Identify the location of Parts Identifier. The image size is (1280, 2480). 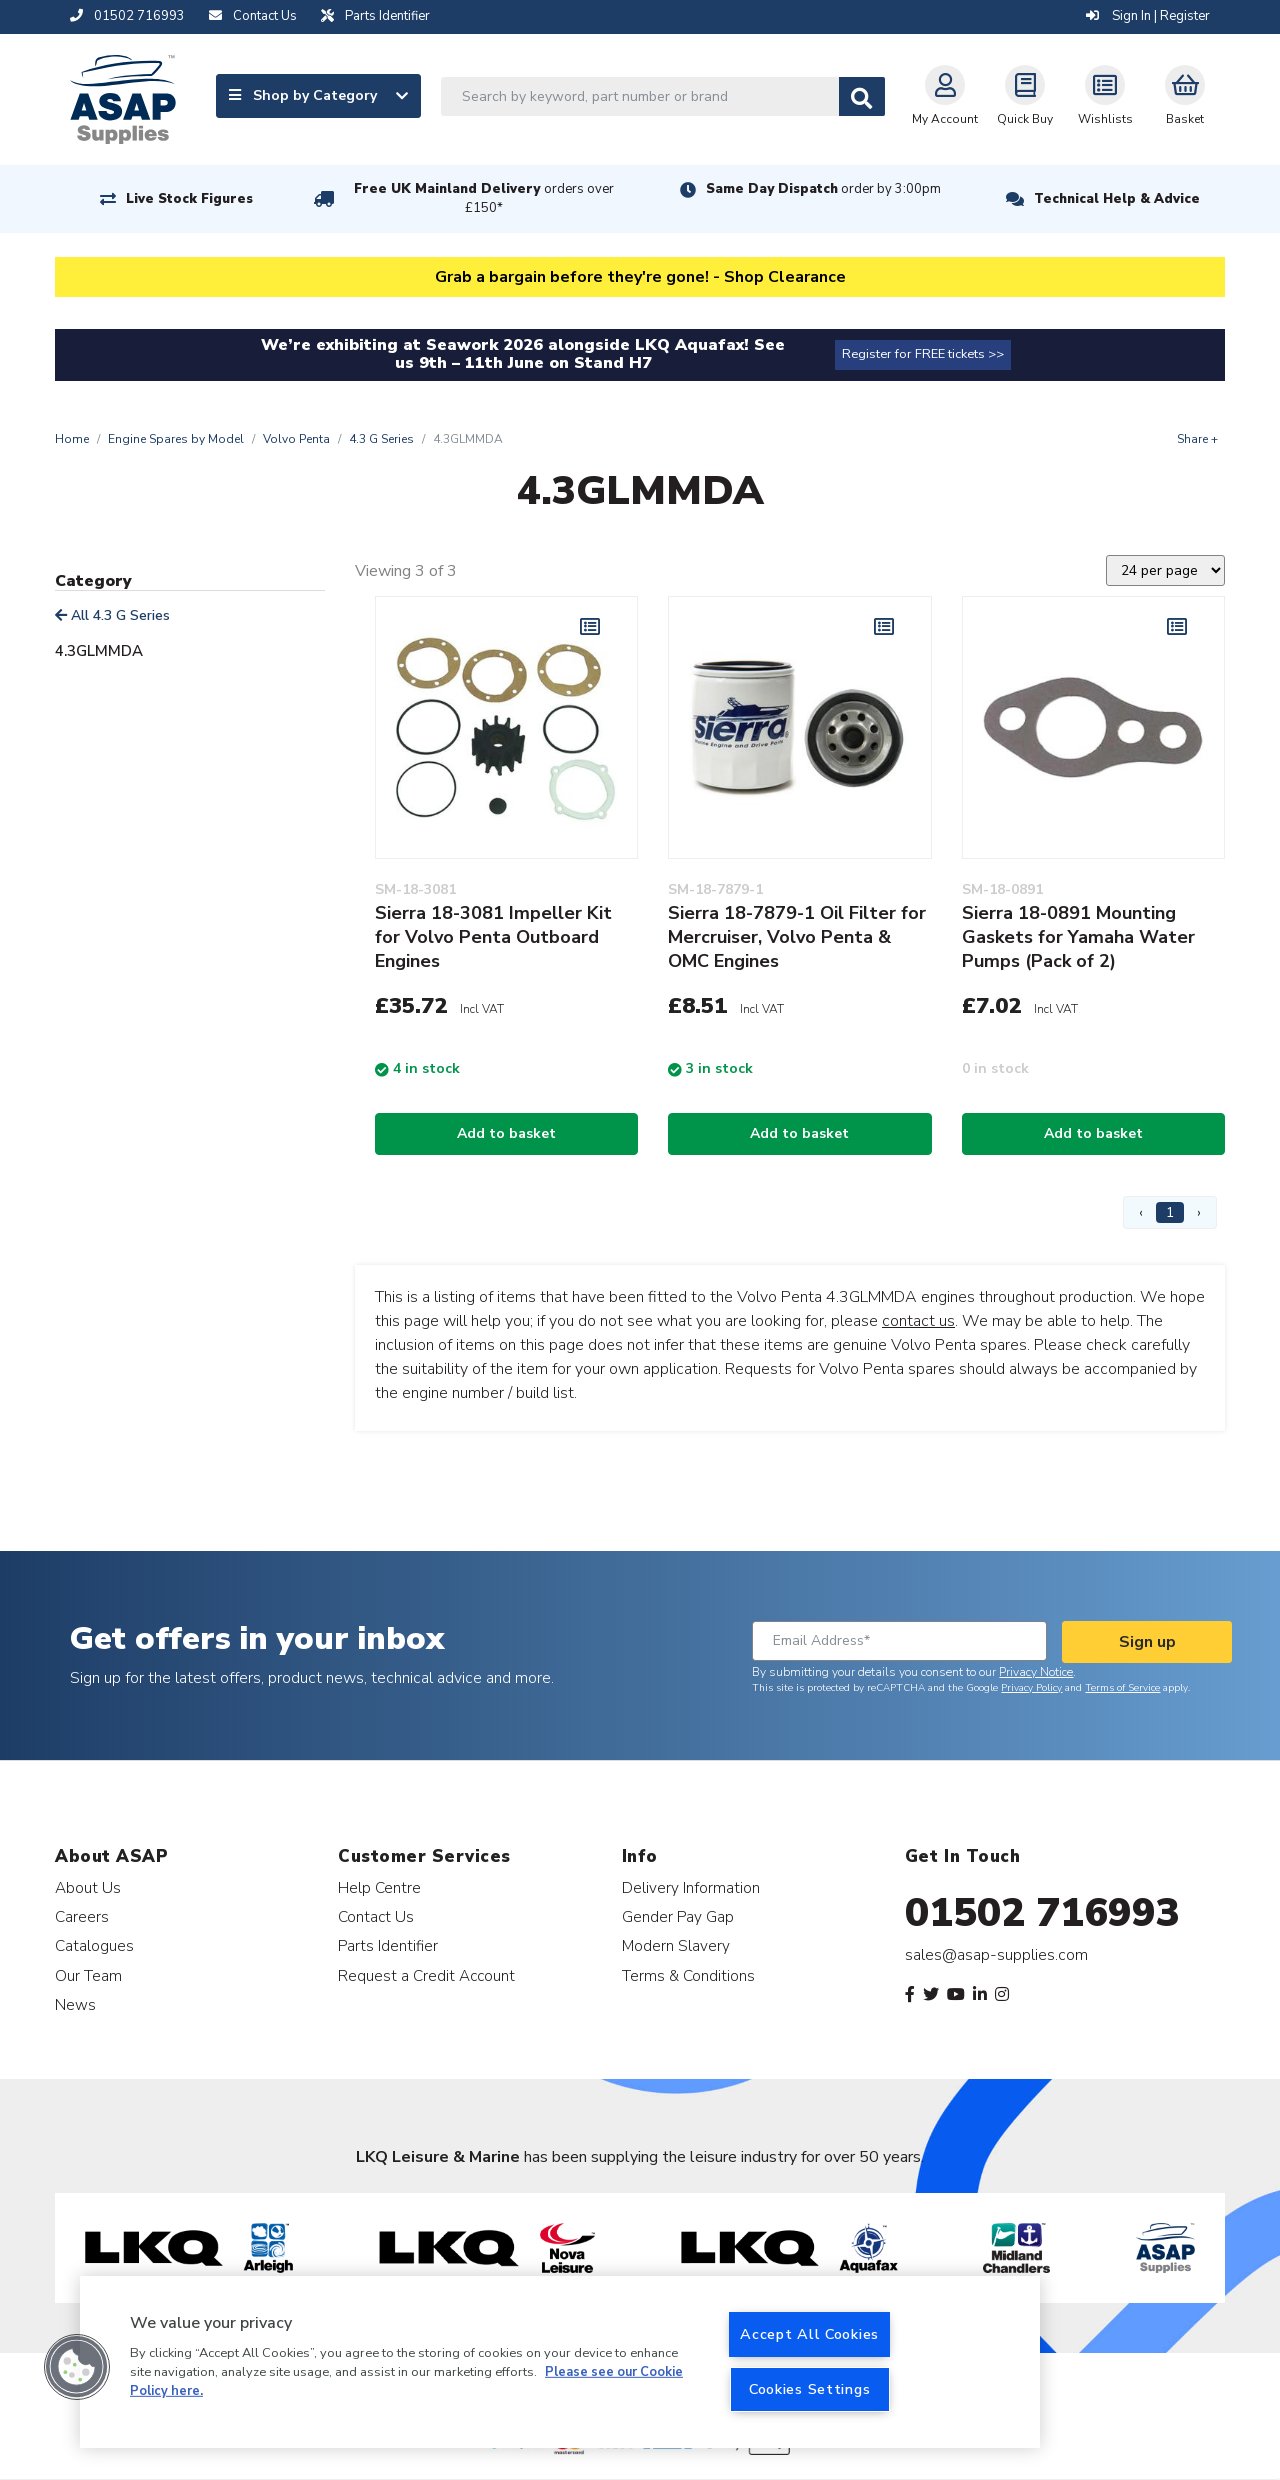
(388, 1945).